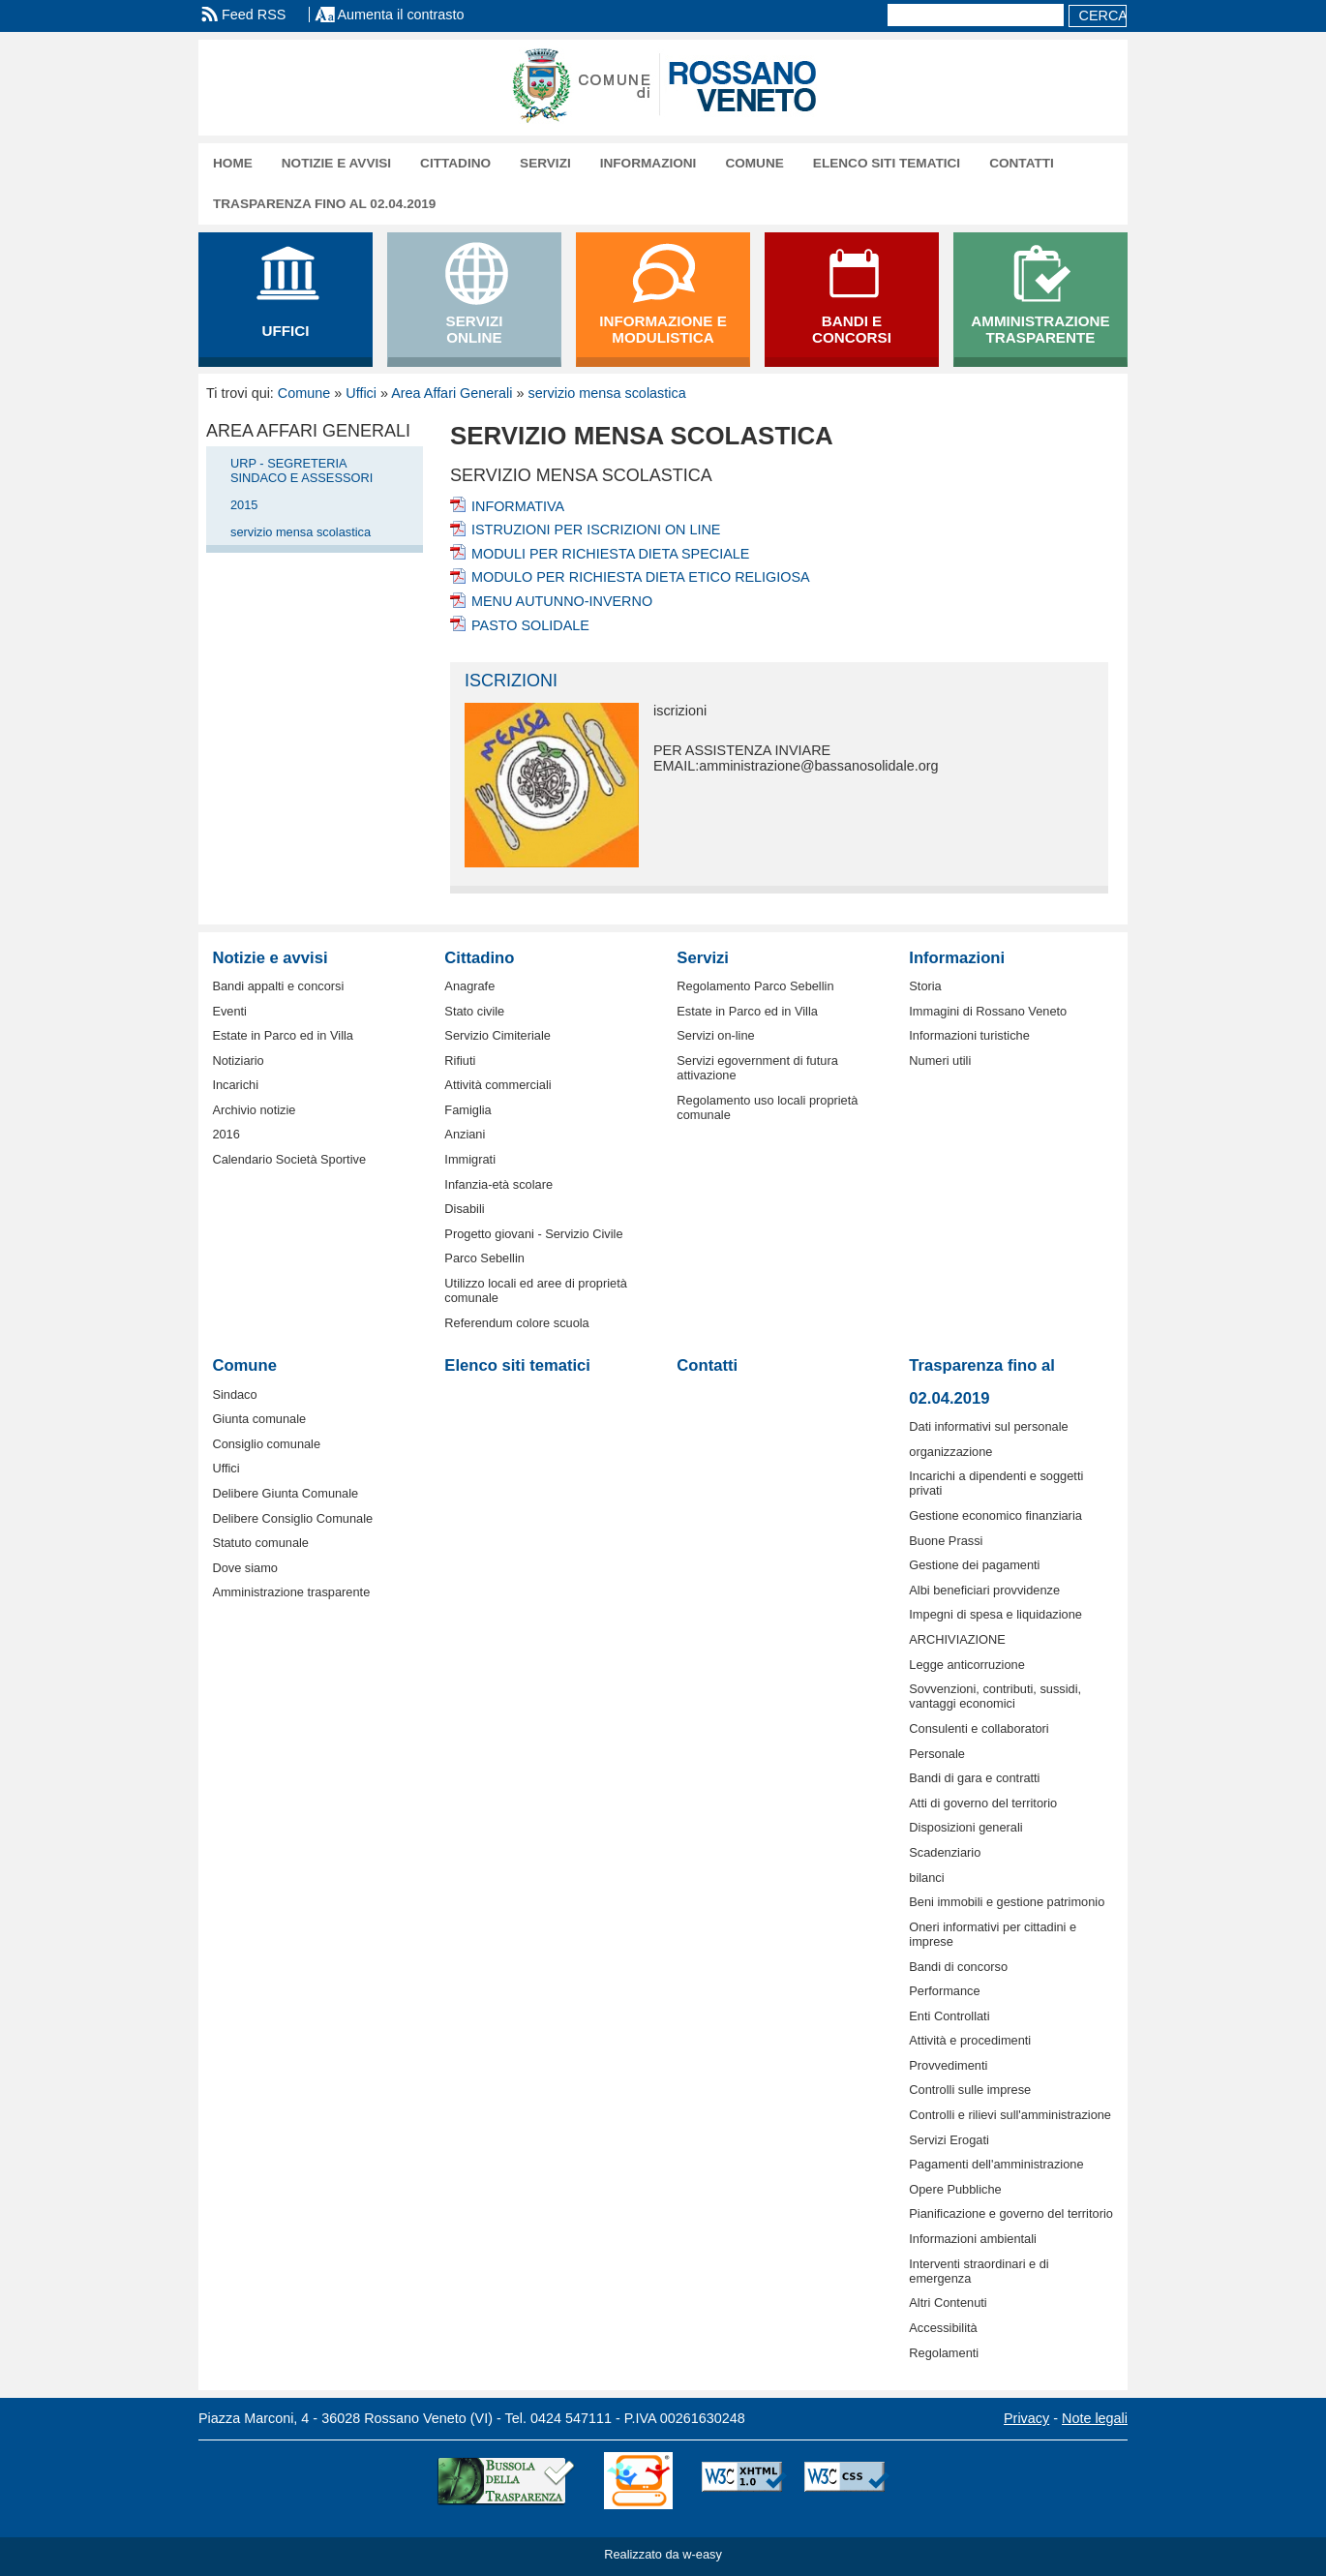 The width and height of the screenshot is (1326, 2576). What do you see at coordinates (595, 529) in the screenshot?
I see `ISTRUZIONI PER ISCRIZIONI ON LINE` at bounding box center [595, 529].